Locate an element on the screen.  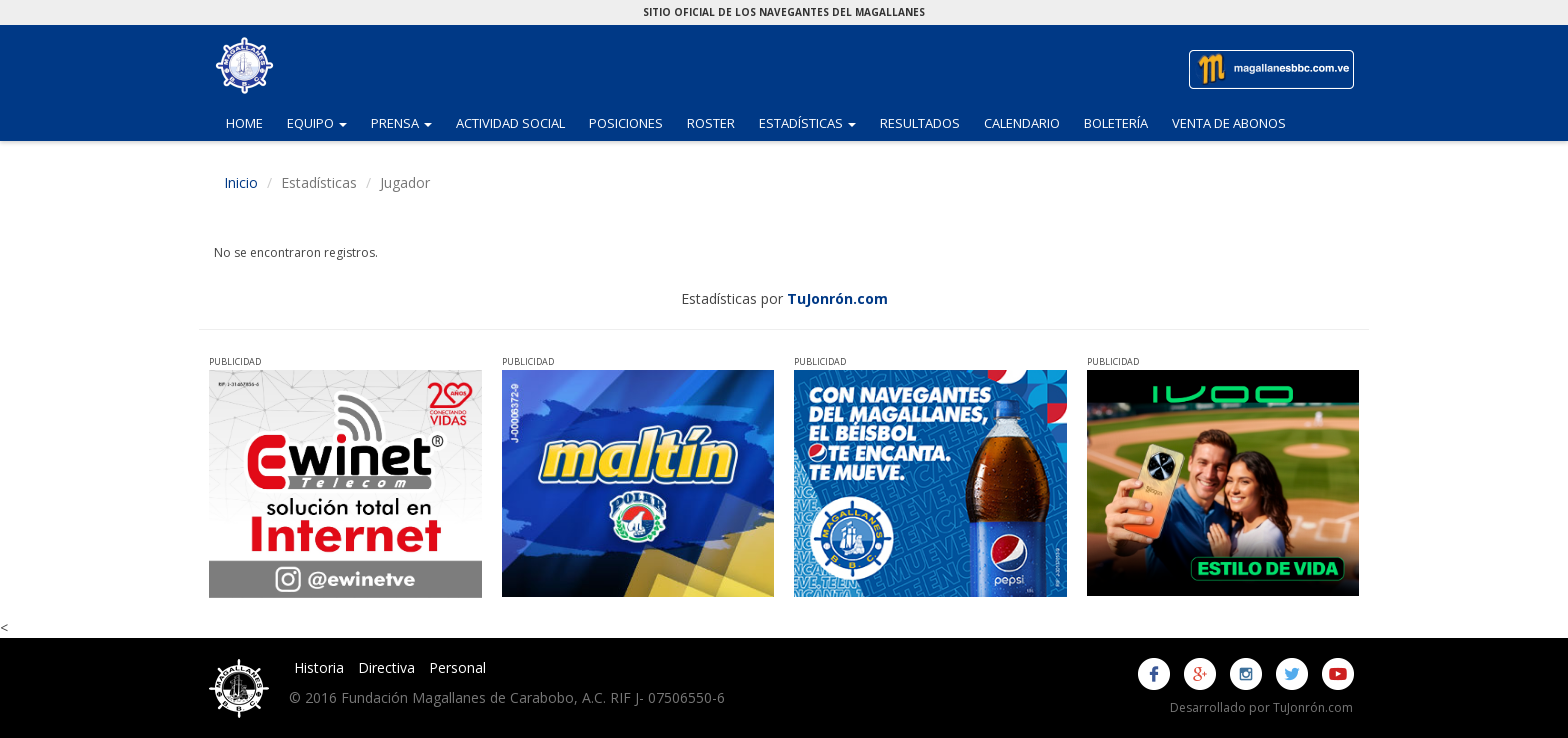
Inicio is located at coordinates (241, 182).